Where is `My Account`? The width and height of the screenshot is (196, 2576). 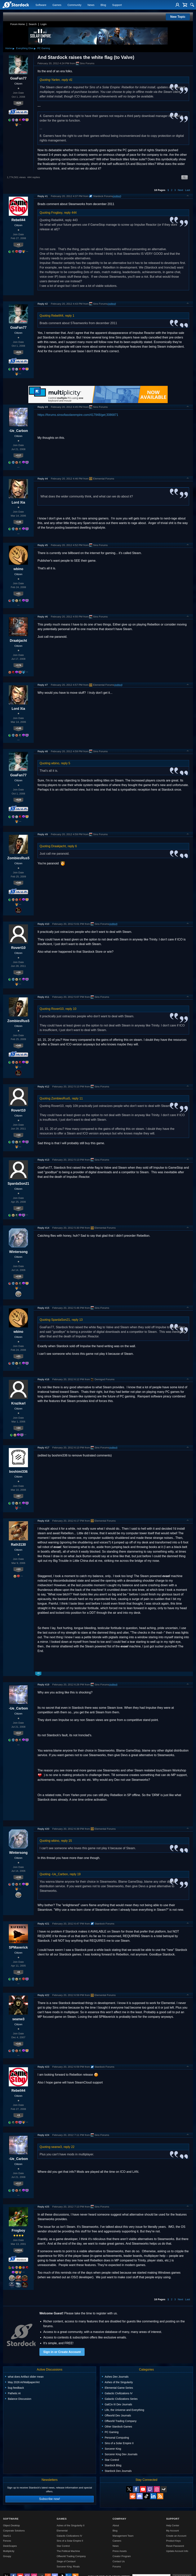 My Account is located at coordinates (172, 2530).